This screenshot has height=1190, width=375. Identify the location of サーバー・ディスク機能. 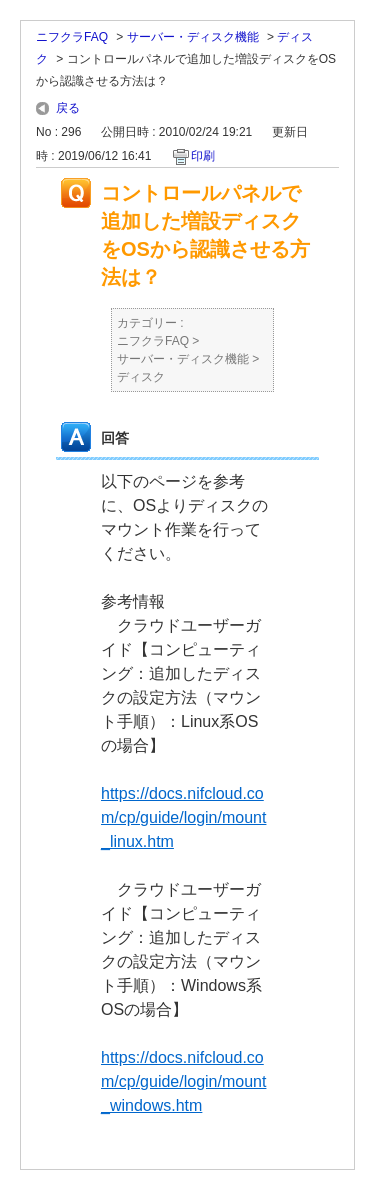
(193, 37).